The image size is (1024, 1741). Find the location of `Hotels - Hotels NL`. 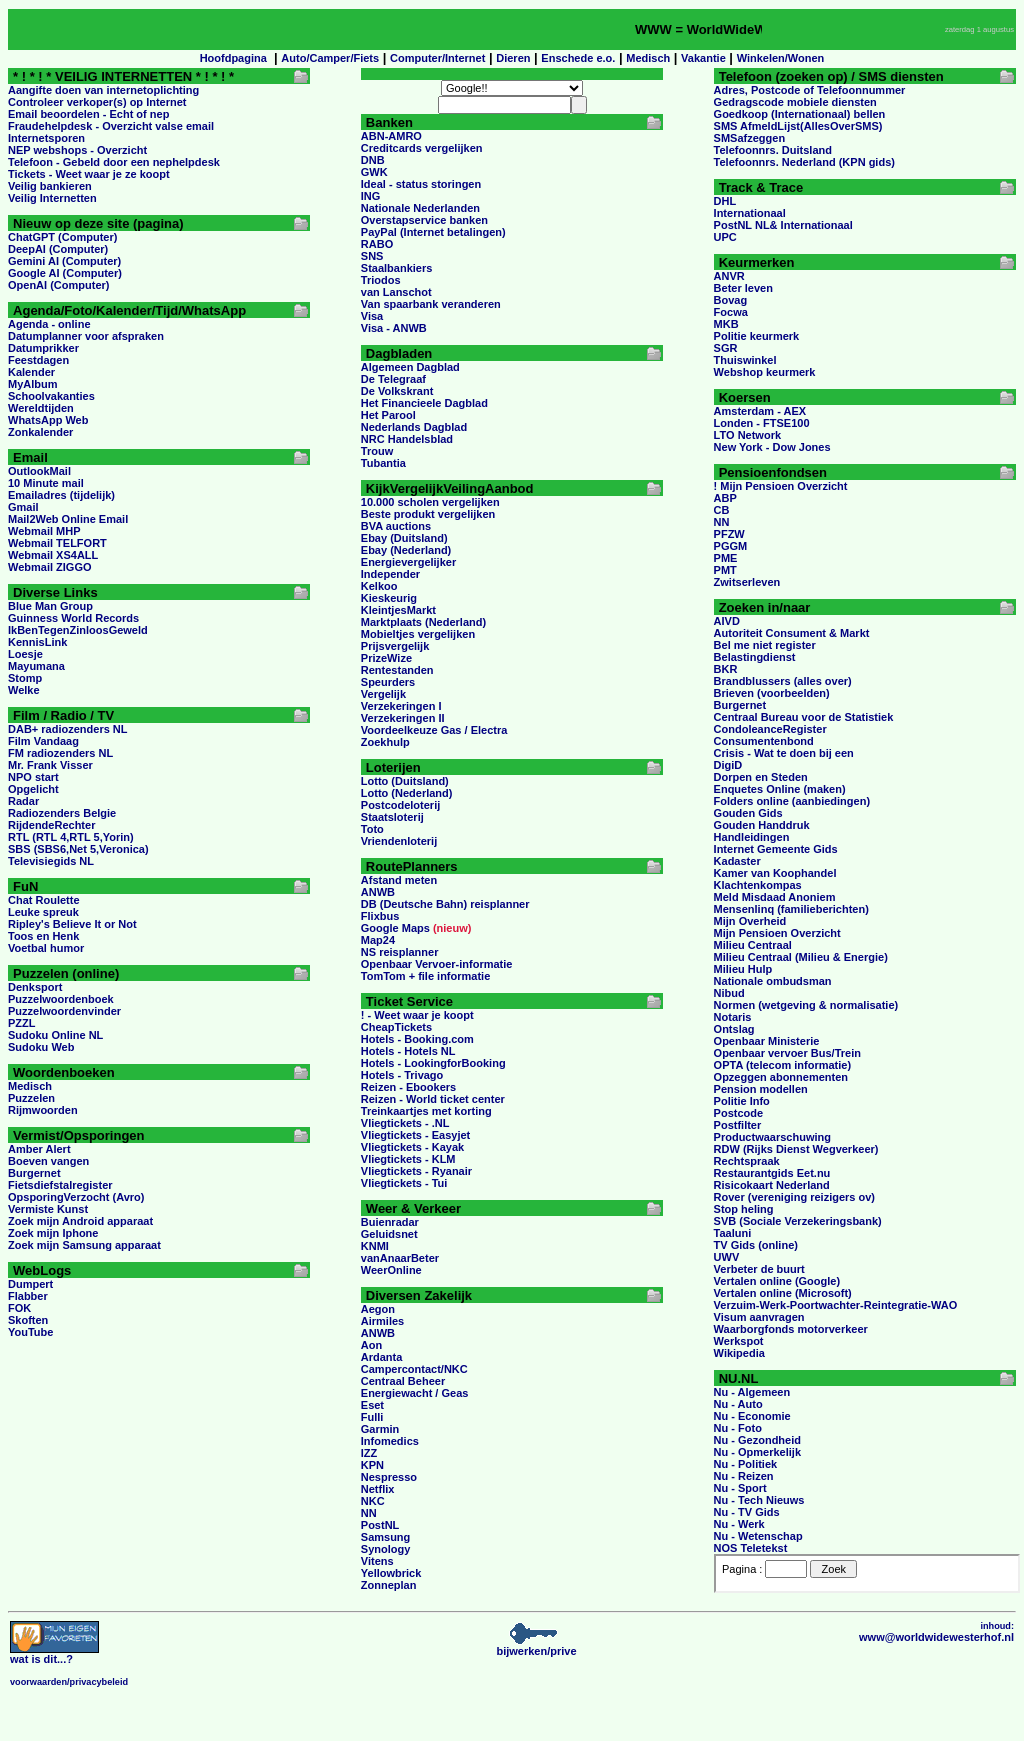

Hotels - Hotels NL is located at coordinates (408, 1051).